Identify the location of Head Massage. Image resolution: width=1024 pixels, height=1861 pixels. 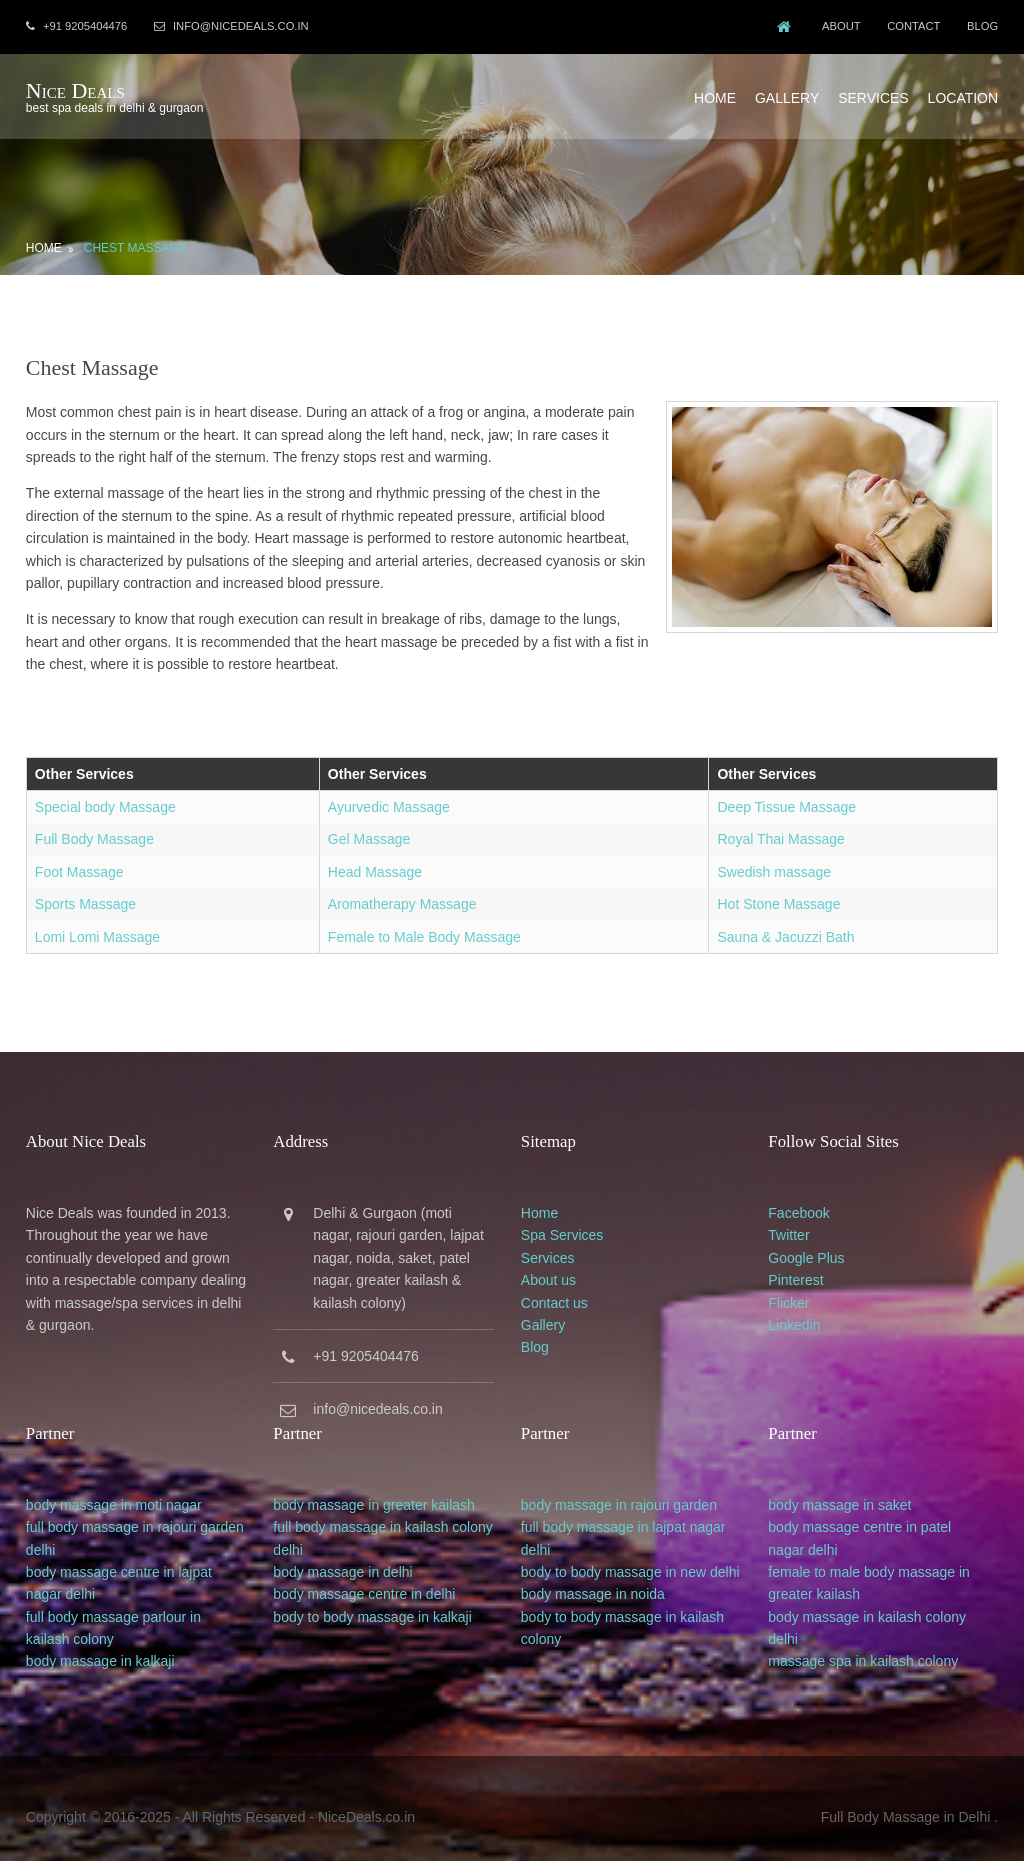
(374, 864).